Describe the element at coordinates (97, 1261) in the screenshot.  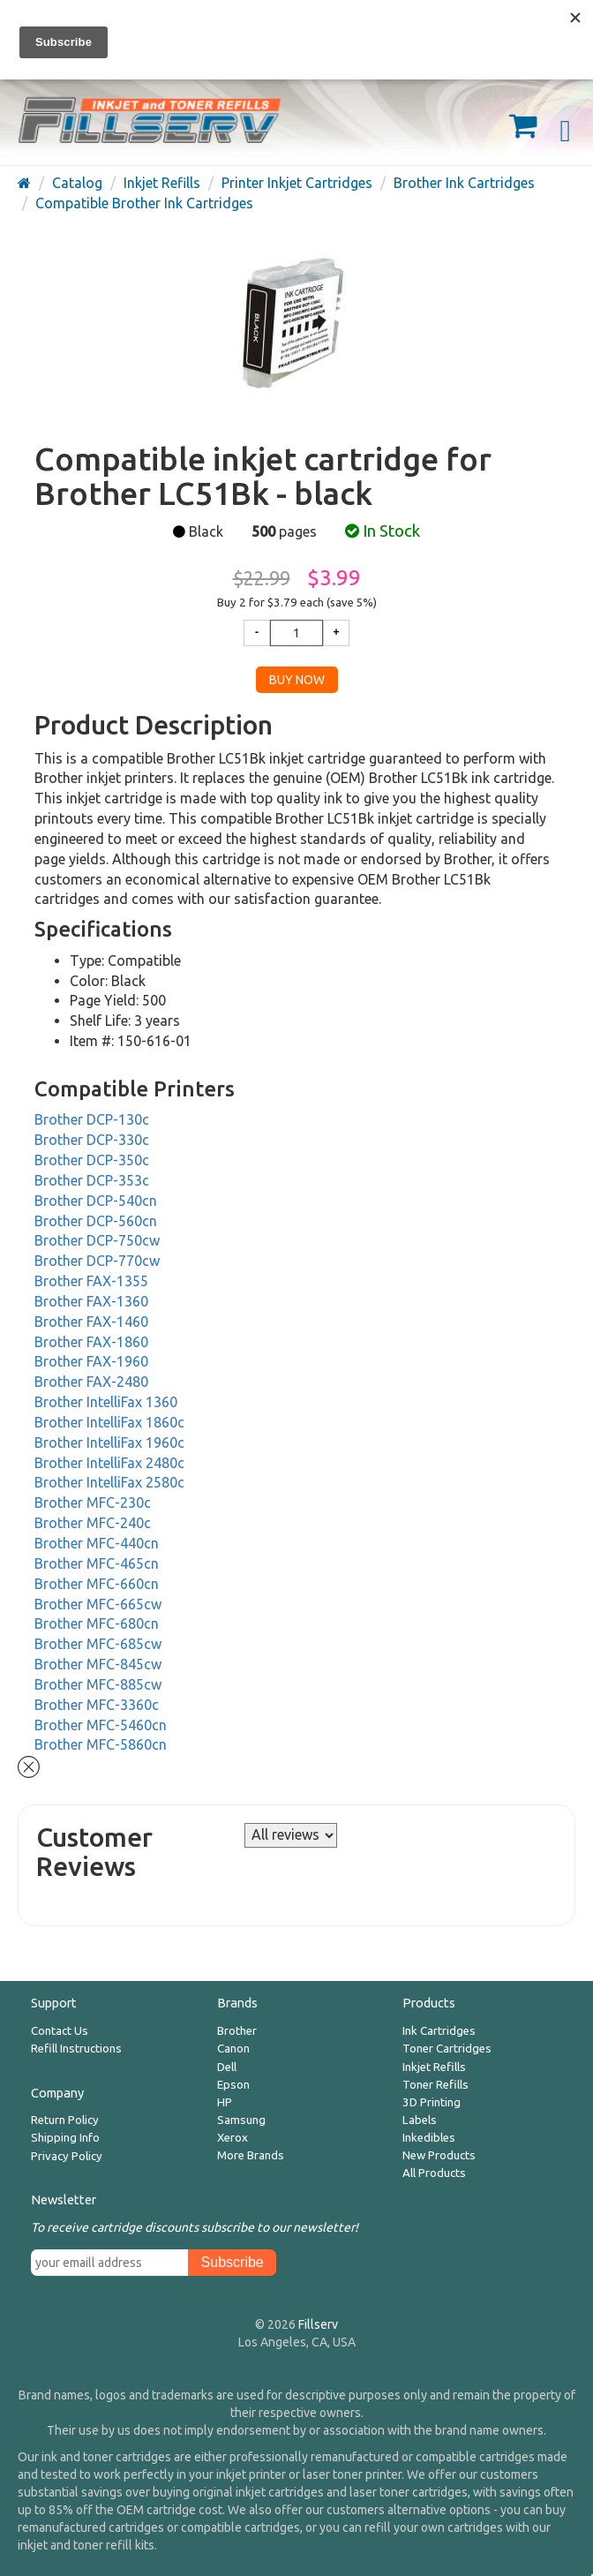
I see `Brother DCP-770cw` at that location.